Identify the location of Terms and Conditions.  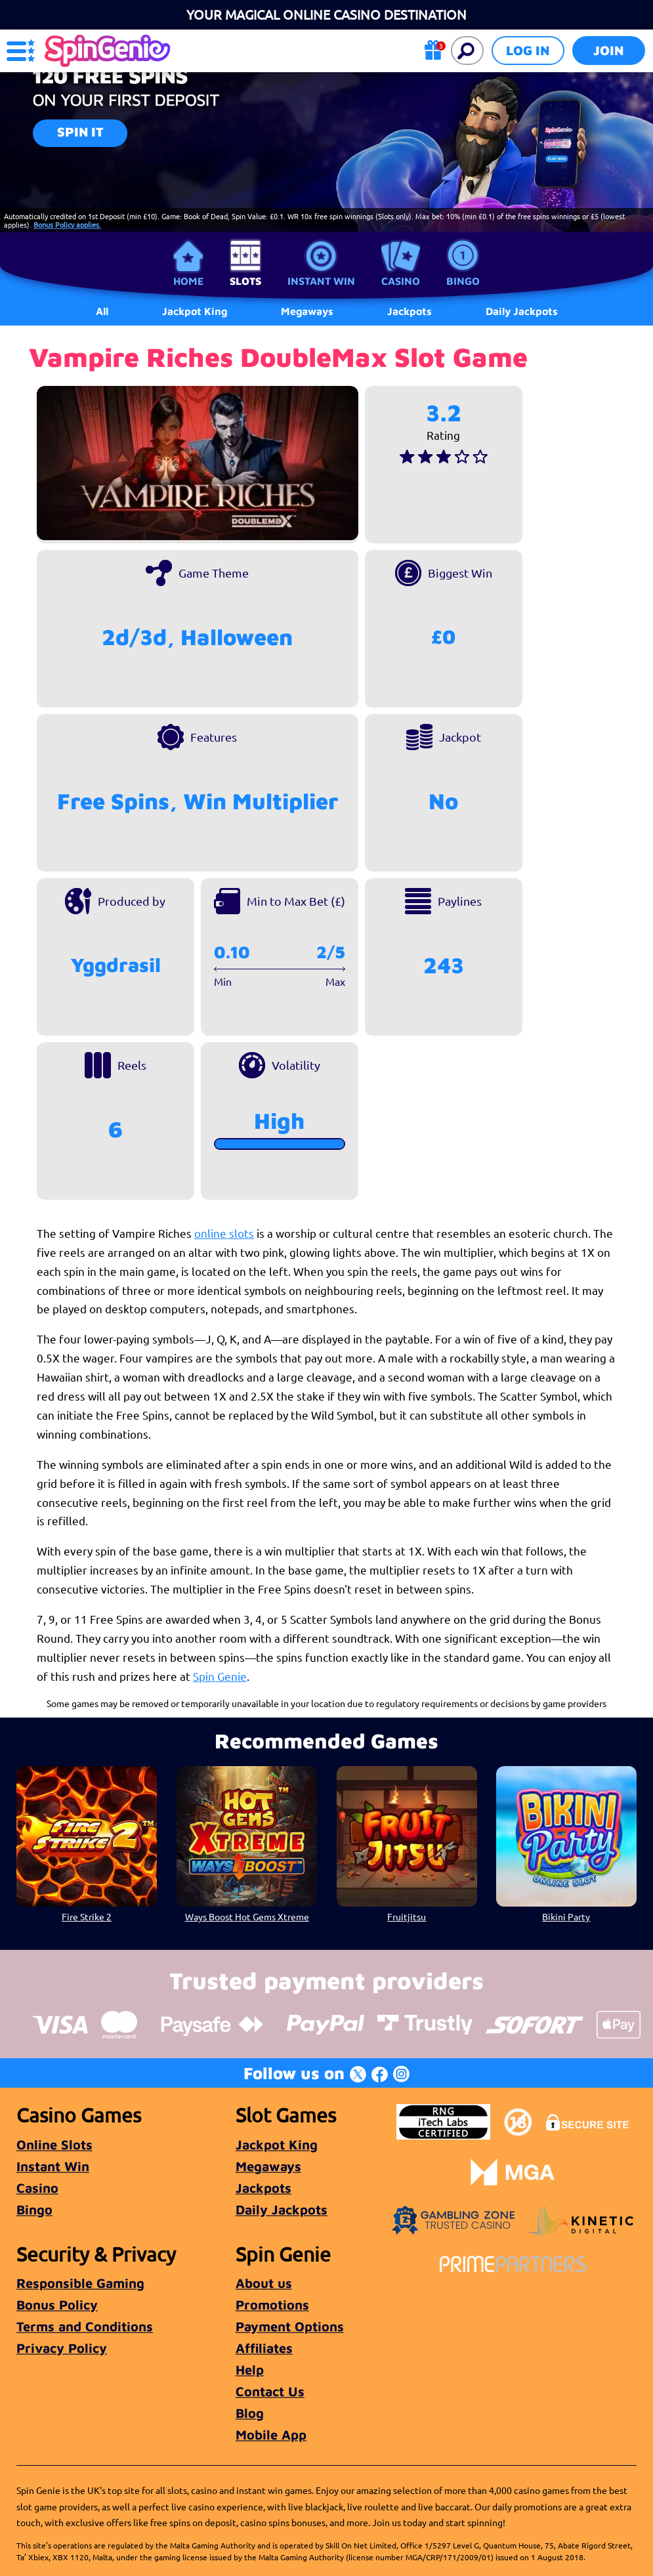
(84, 2326).